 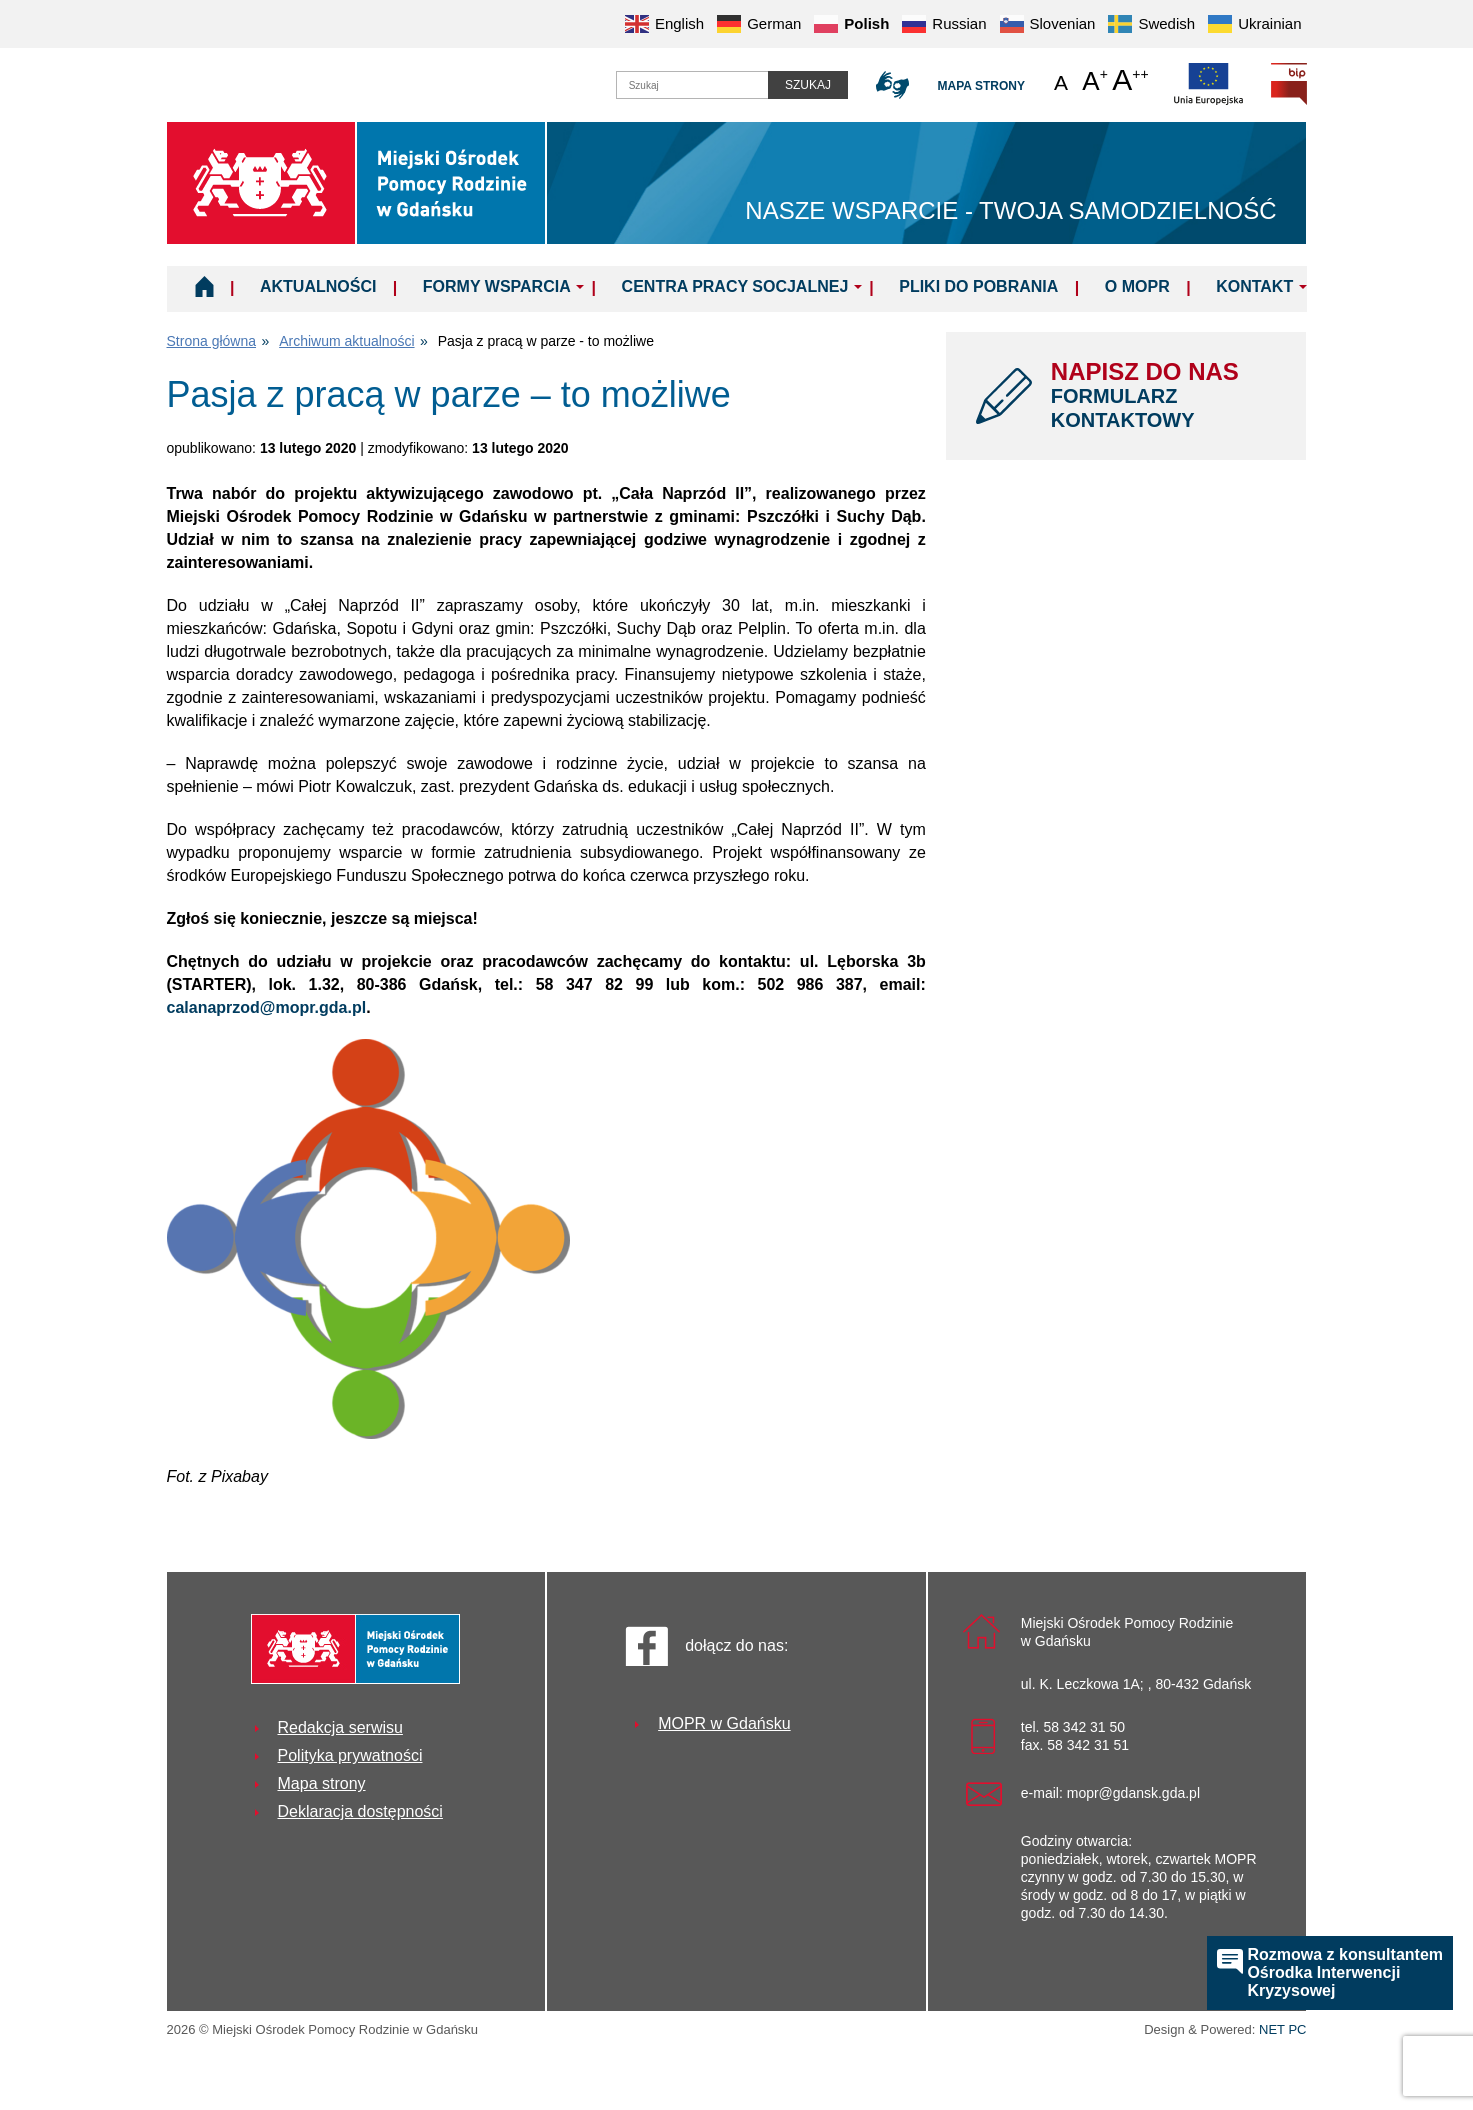 What do you see at coordinates (267, 1007) in the screenshot?
I see `calanaprzod@mopr.gda.pl` at bounding box center [267, 1007].